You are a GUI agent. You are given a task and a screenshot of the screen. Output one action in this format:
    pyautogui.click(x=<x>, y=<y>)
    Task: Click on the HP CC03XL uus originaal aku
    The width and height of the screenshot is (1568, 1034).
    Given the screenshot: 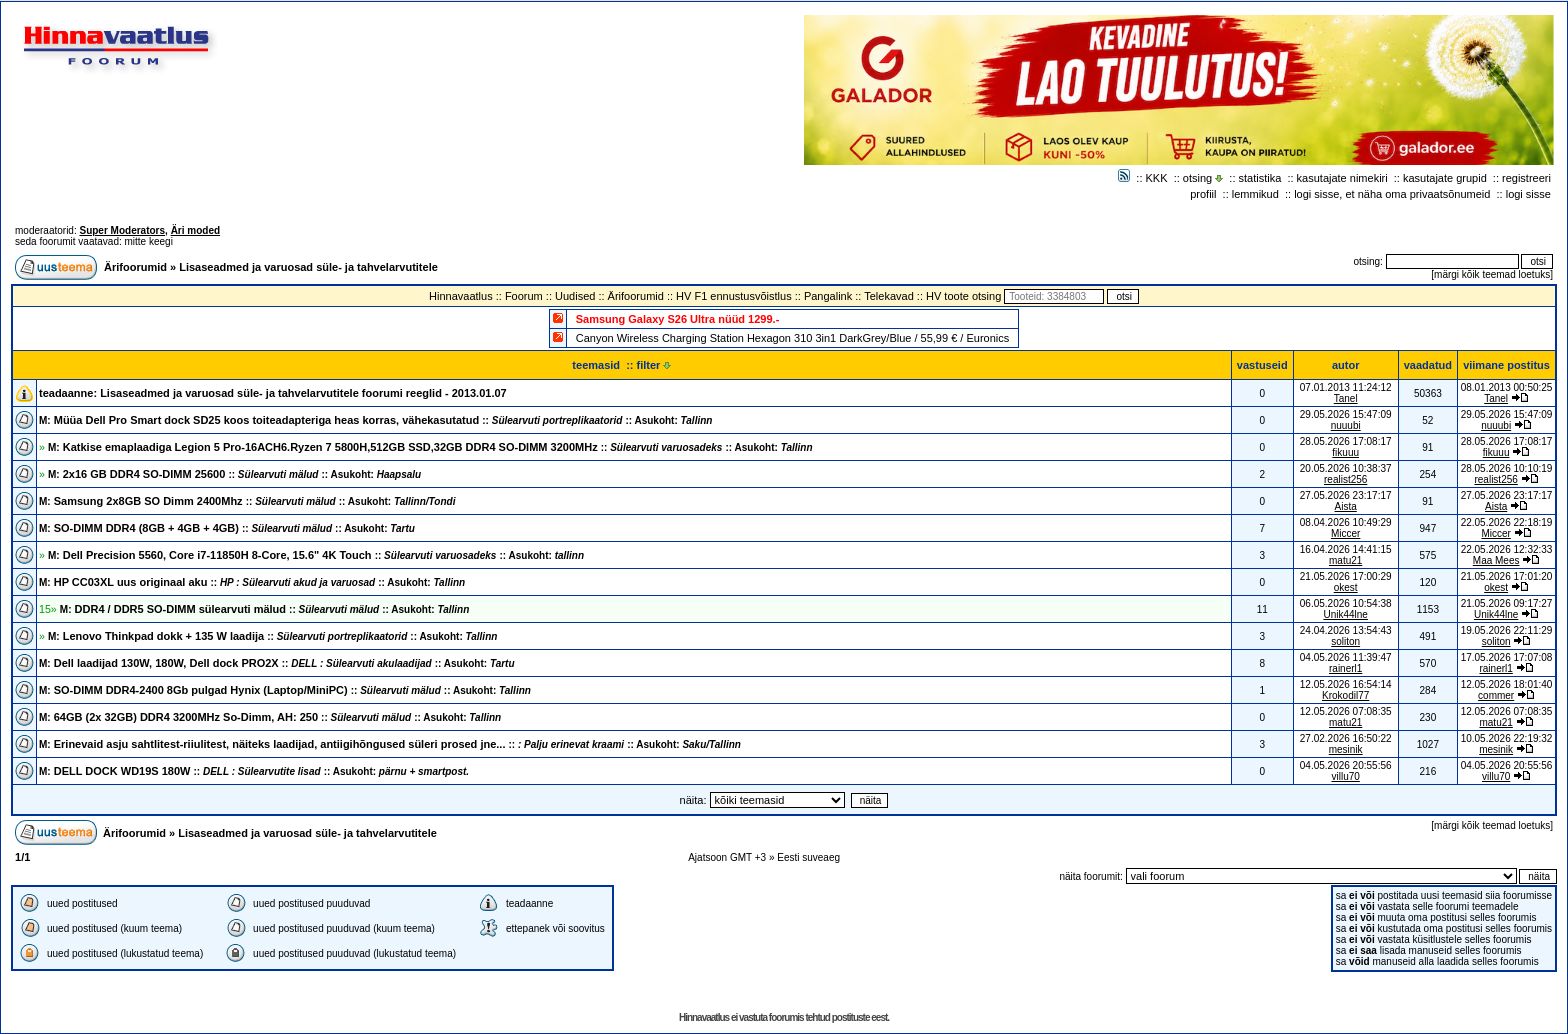 What is the action you would take?
    pyautogui.click(x=252, y=582)
    